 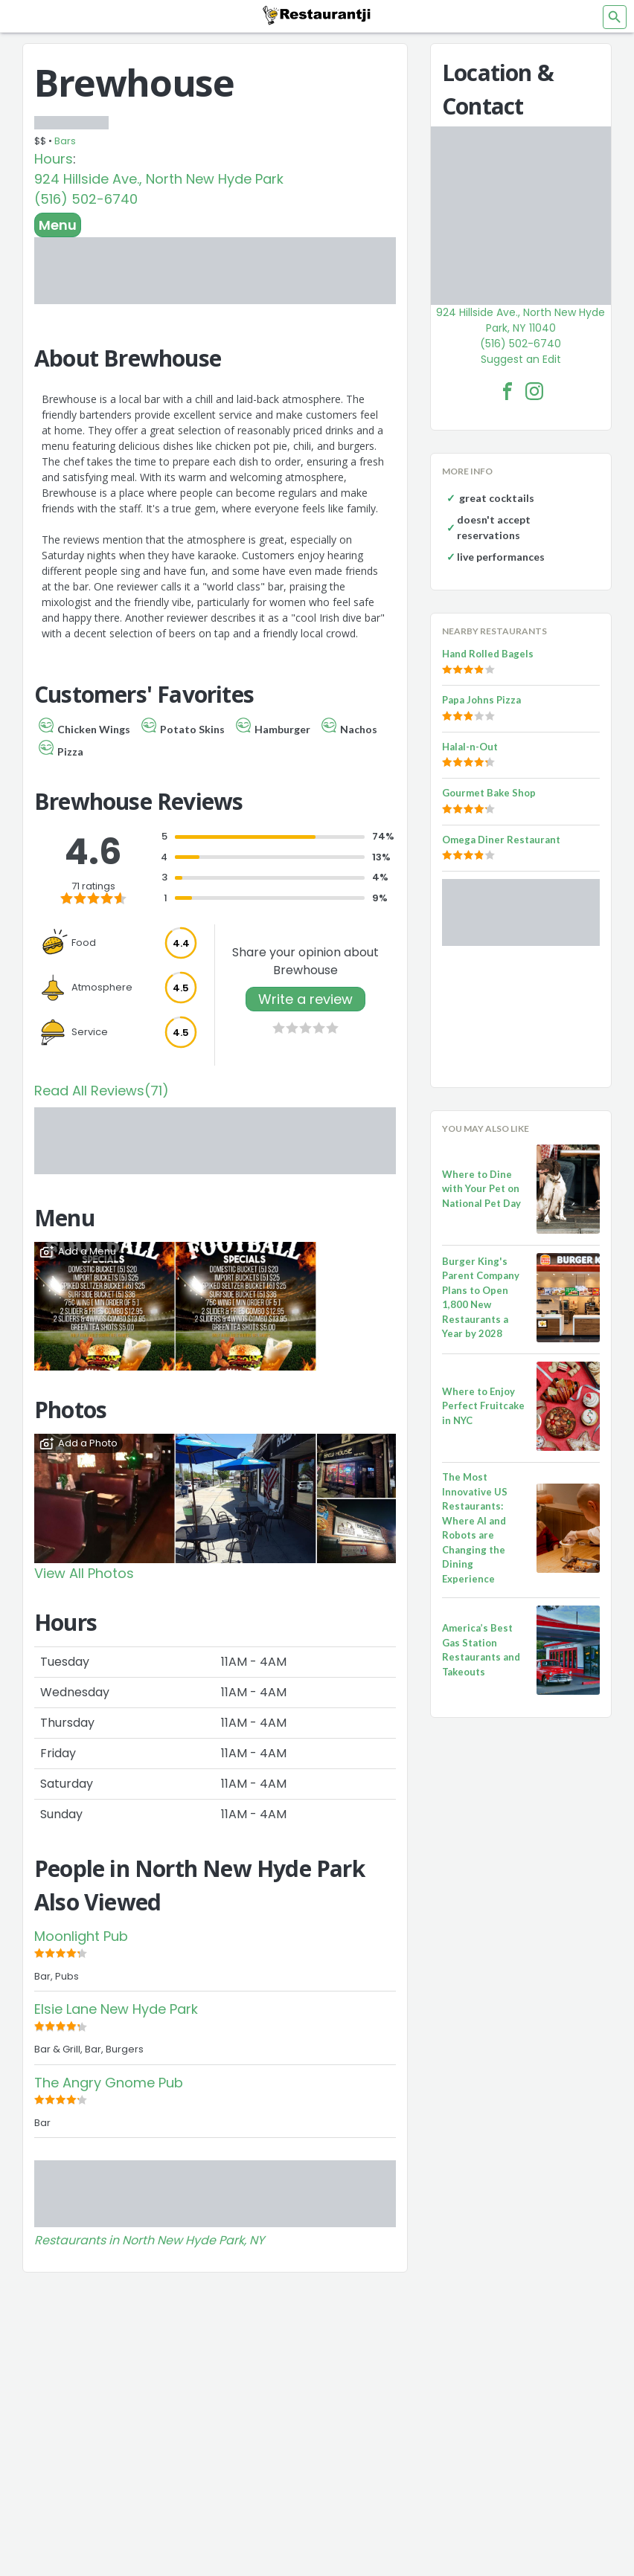 I want to click on 924 Hillside Ave., North New Hyde Park, so click(x=159, y=179).